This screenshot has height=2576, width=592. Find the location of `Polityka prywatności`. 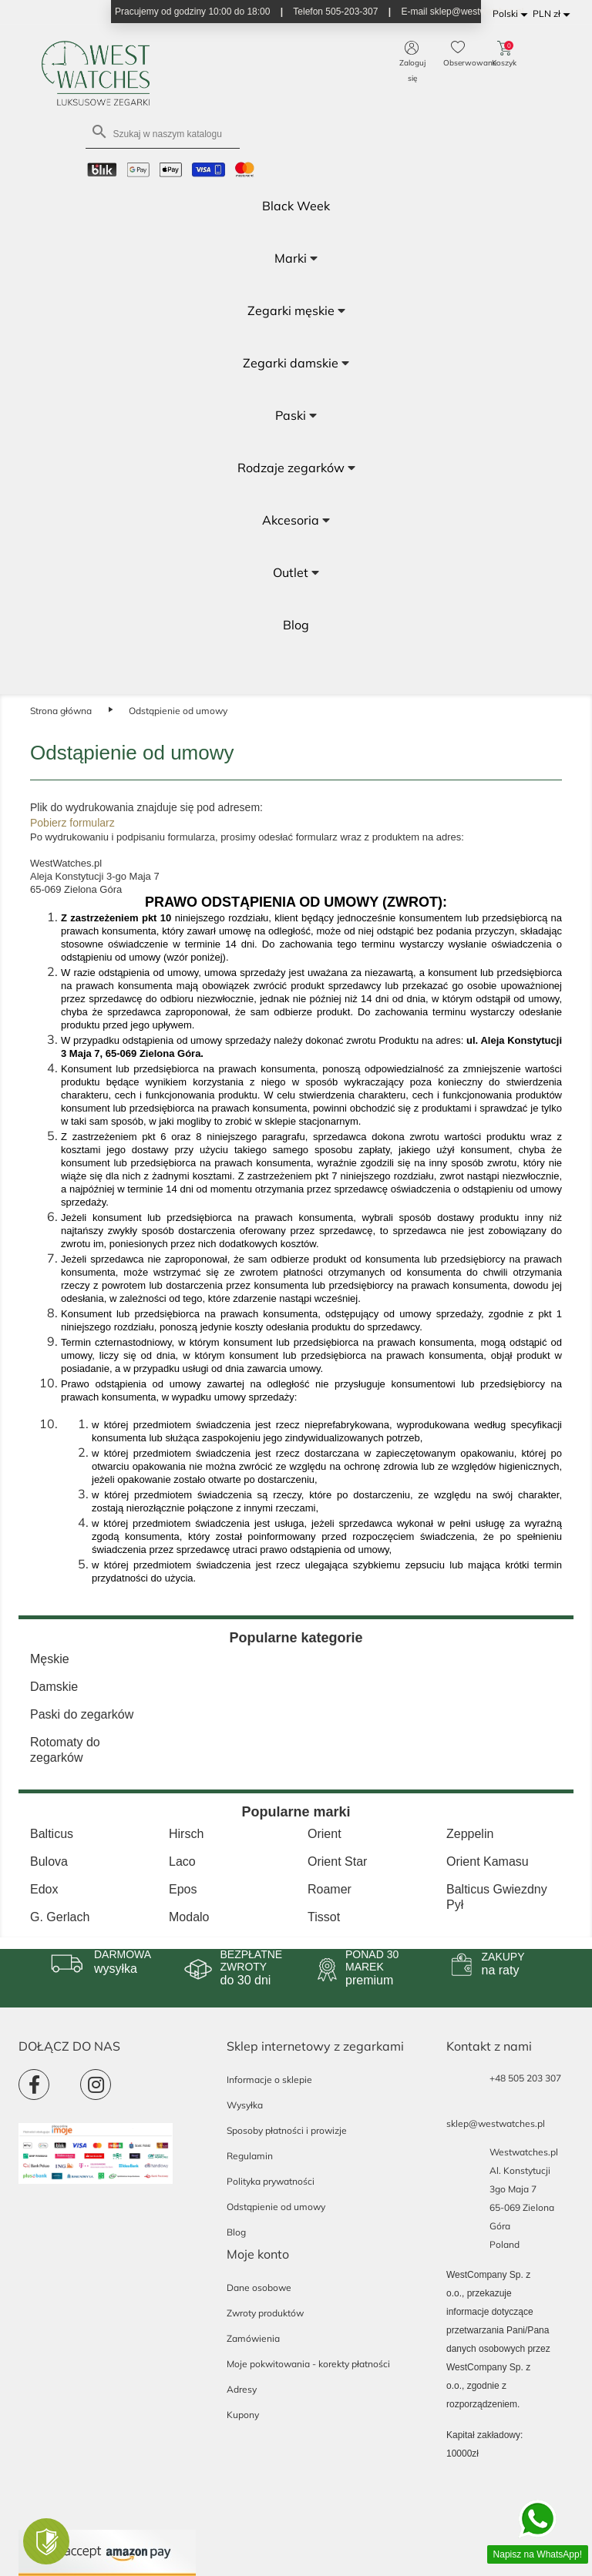

Polityka prywatności is located at coordinates (270, 2181).